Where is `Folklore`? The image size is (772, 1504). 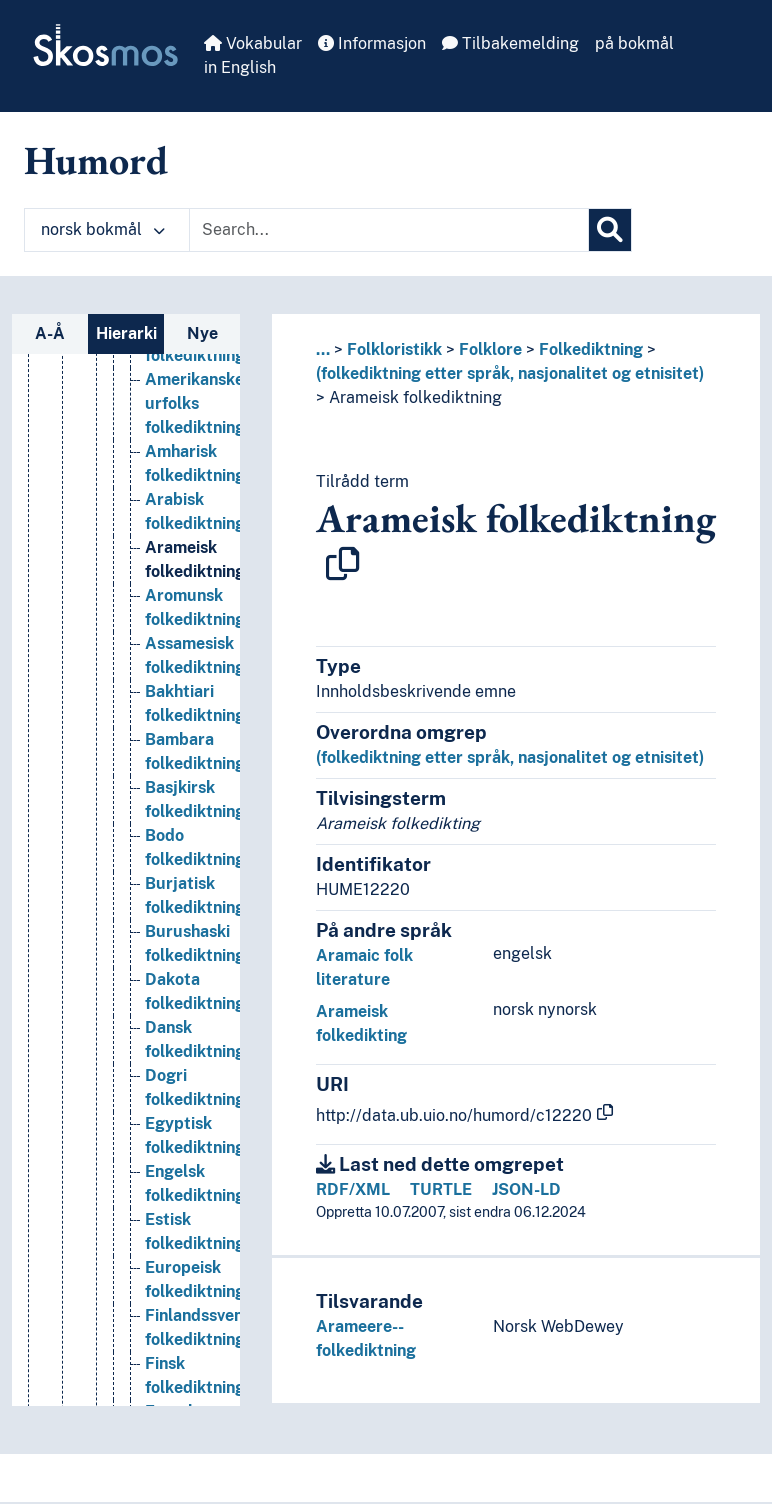
Folklore is located at coordinates (490, 349).